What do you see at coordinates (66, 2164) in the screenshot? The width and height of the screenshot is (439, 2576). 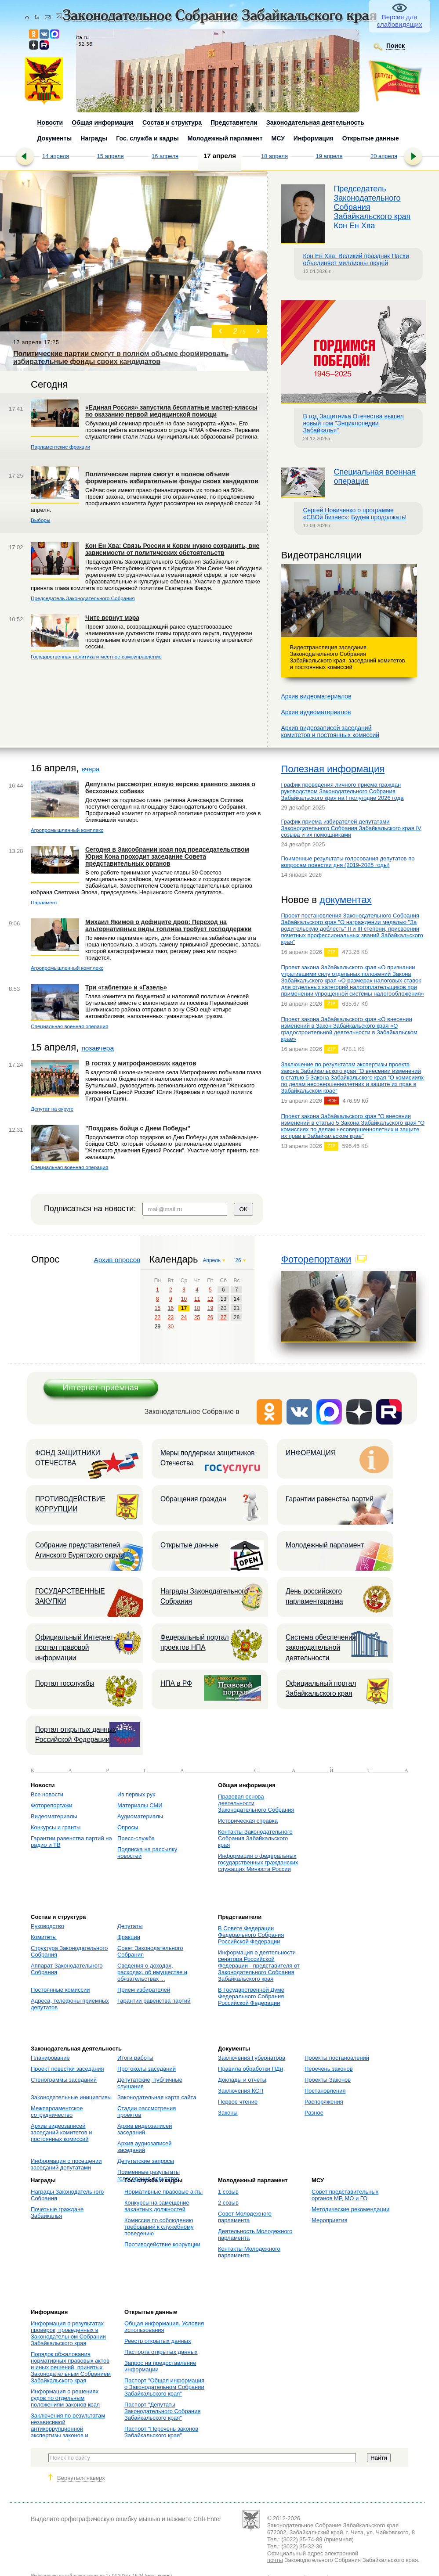 I see `Информация о посещении заседаний депутатами` at bounding box center [66, 2164].